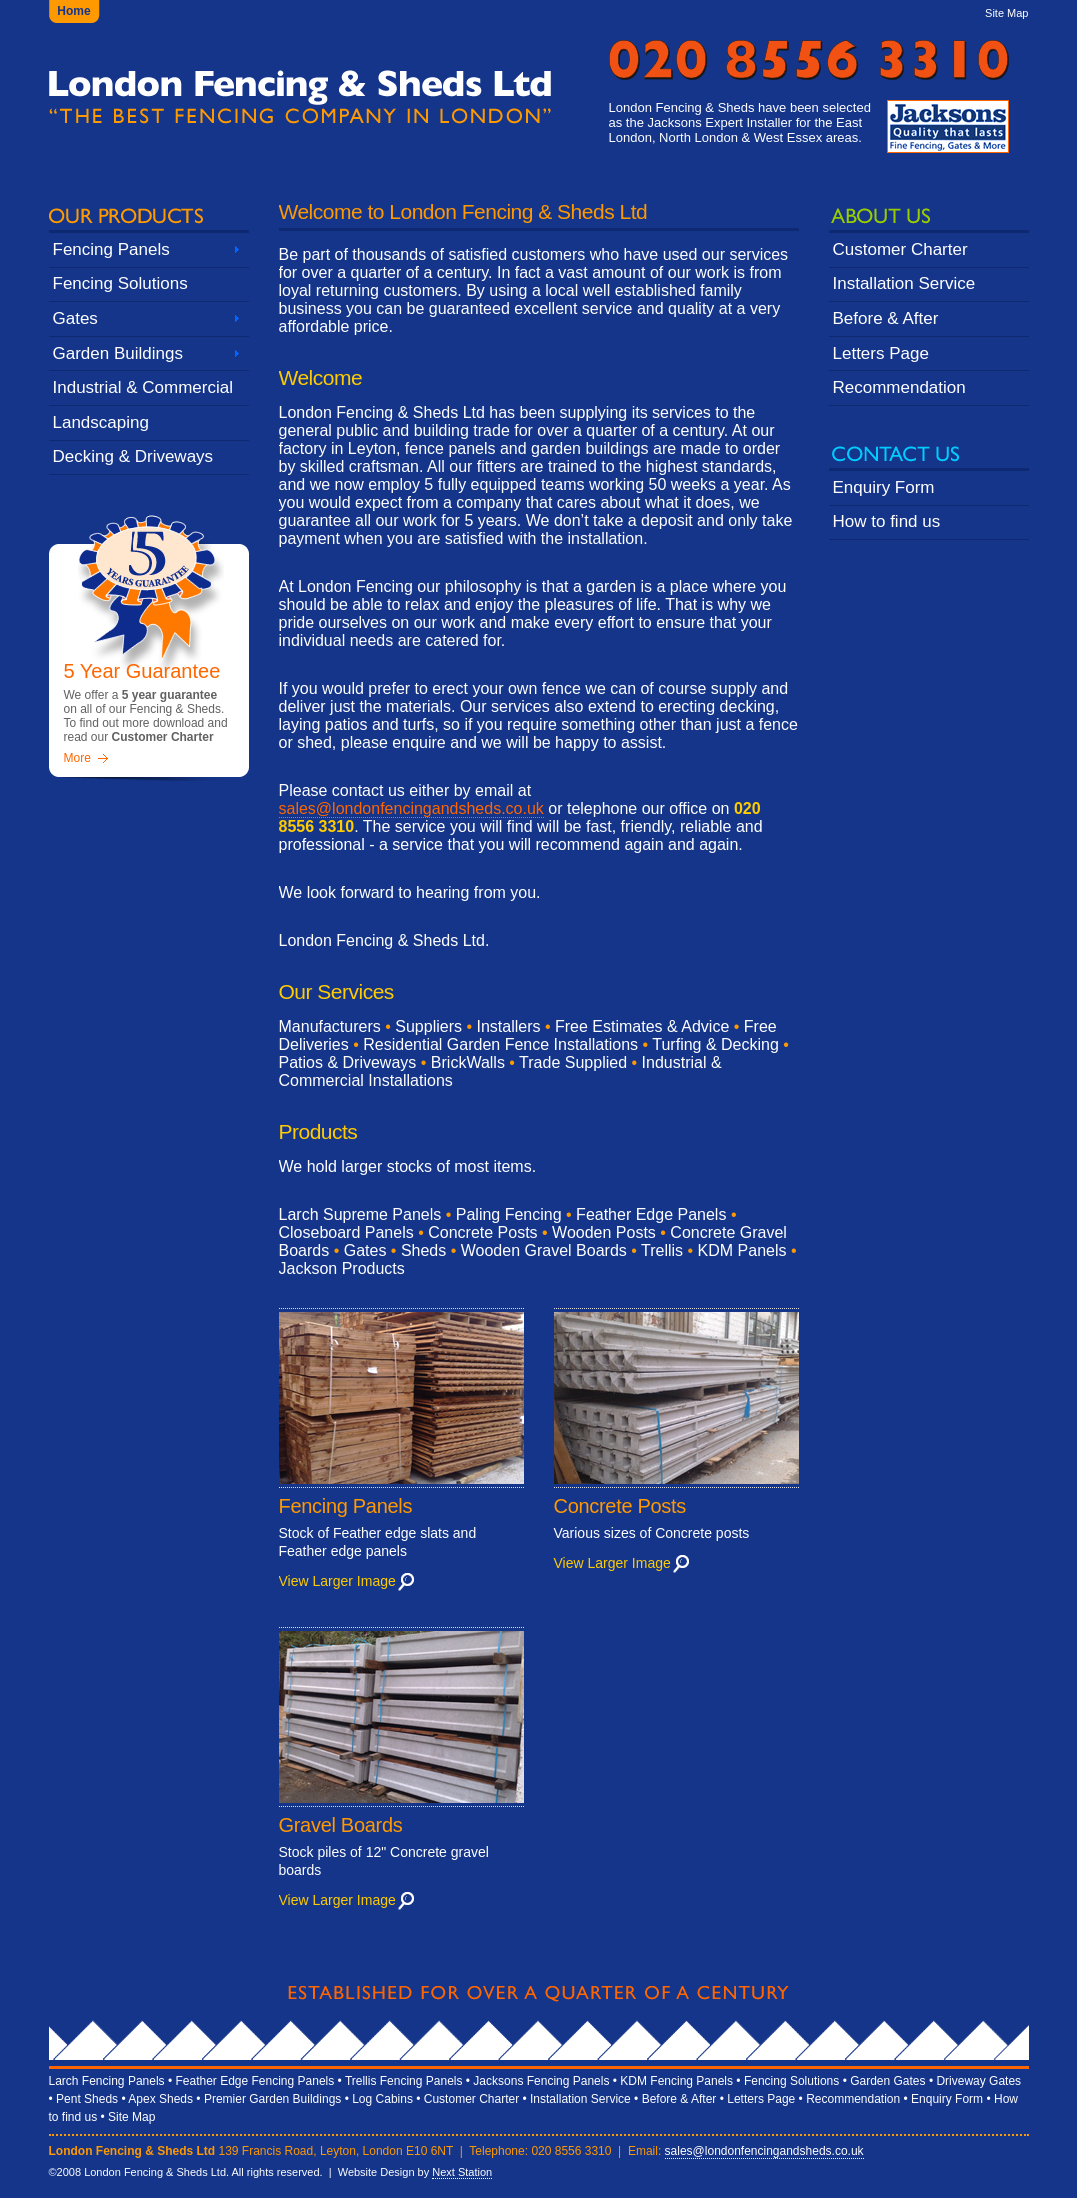 Image resolution: width=1077 pixels, height=2198 pixels. Describe the element at coordinates (884, 487) in the screenshot. I see `Enquiry Form` at that location.